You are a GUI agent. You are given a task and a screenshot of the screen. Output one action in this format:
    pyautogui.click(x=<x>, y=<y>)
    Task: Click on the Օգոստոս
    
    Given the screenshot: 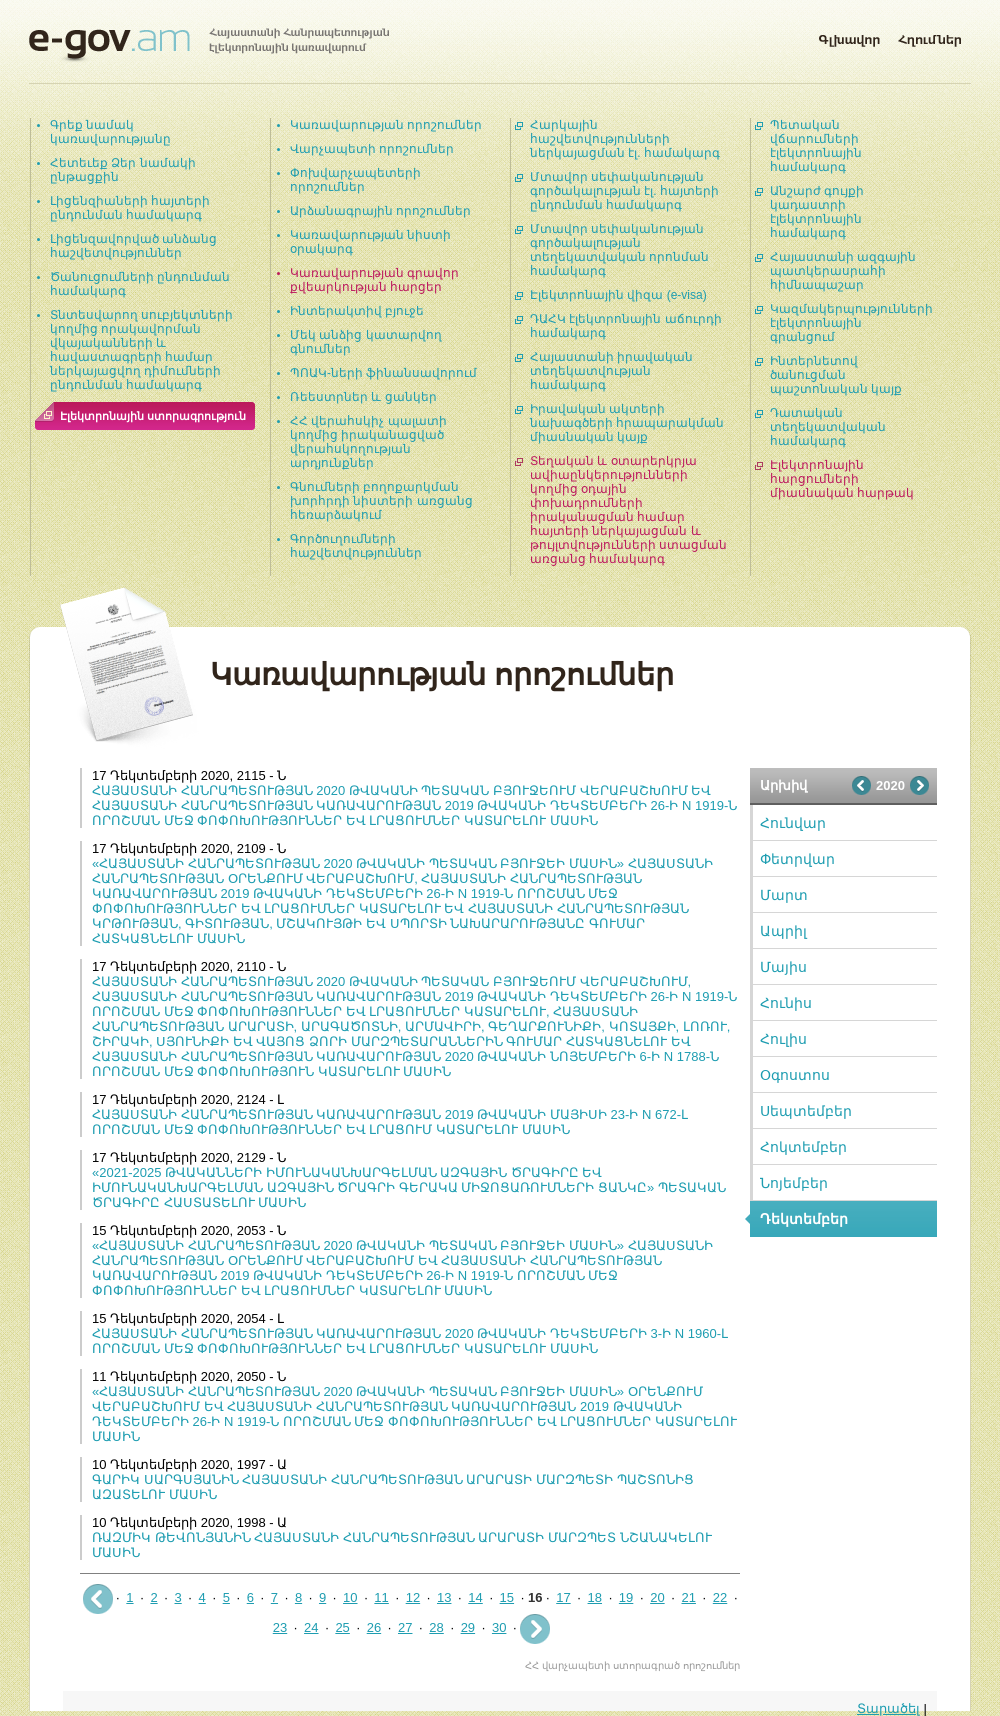 What is the action you would take?
    pyautogui.click(x=795, y=1075)
    